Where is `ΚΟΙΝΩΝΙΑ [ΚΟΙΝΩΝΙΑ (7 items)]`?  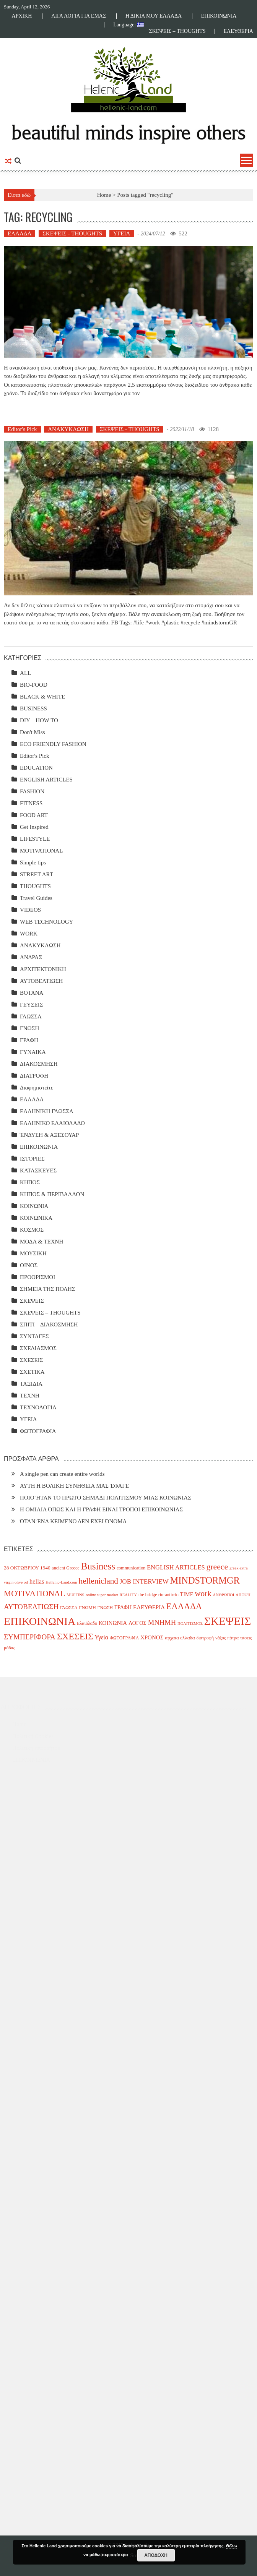
ΚΟΙΝΩΝΙΑ [ΚΟΙΝΩΝΙΑ (7 items)] is located at coordinates (113, 1623).